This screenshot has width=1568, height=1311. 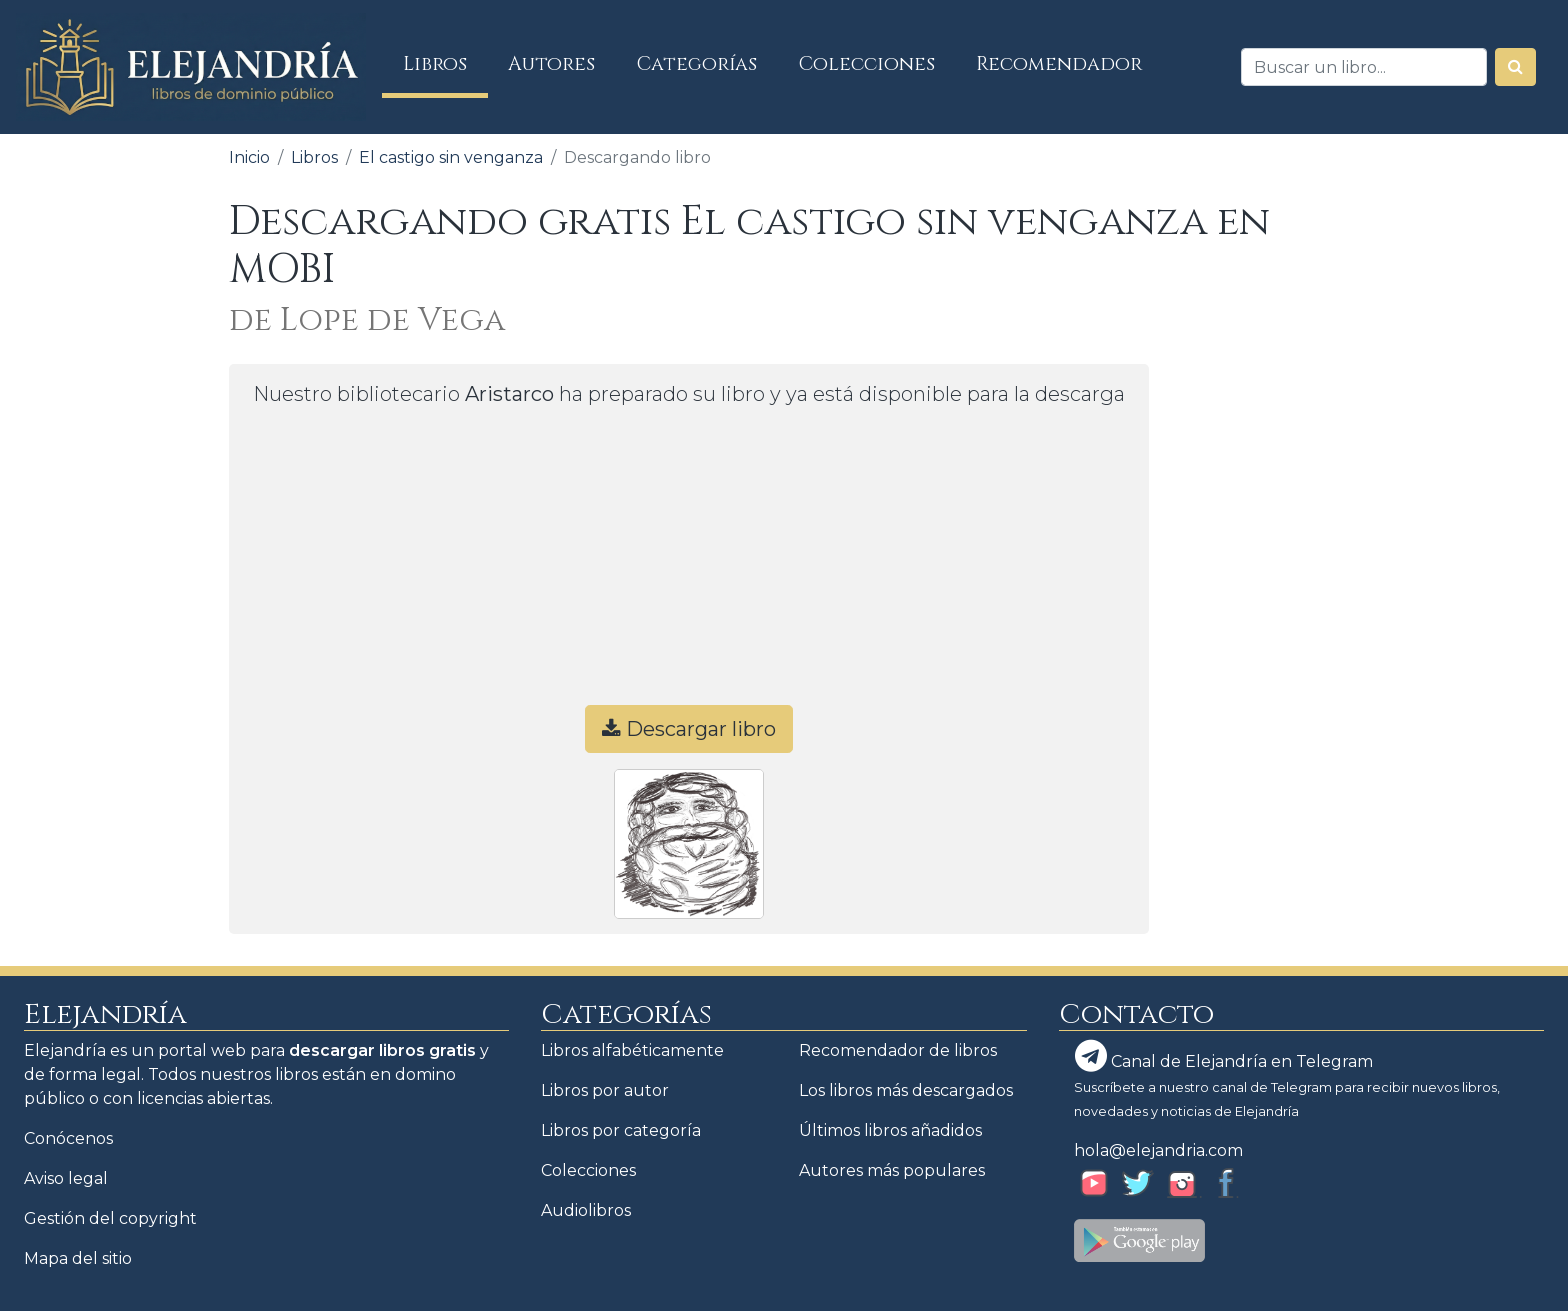 I want to click on Categorías, so click(x=697, y=64).